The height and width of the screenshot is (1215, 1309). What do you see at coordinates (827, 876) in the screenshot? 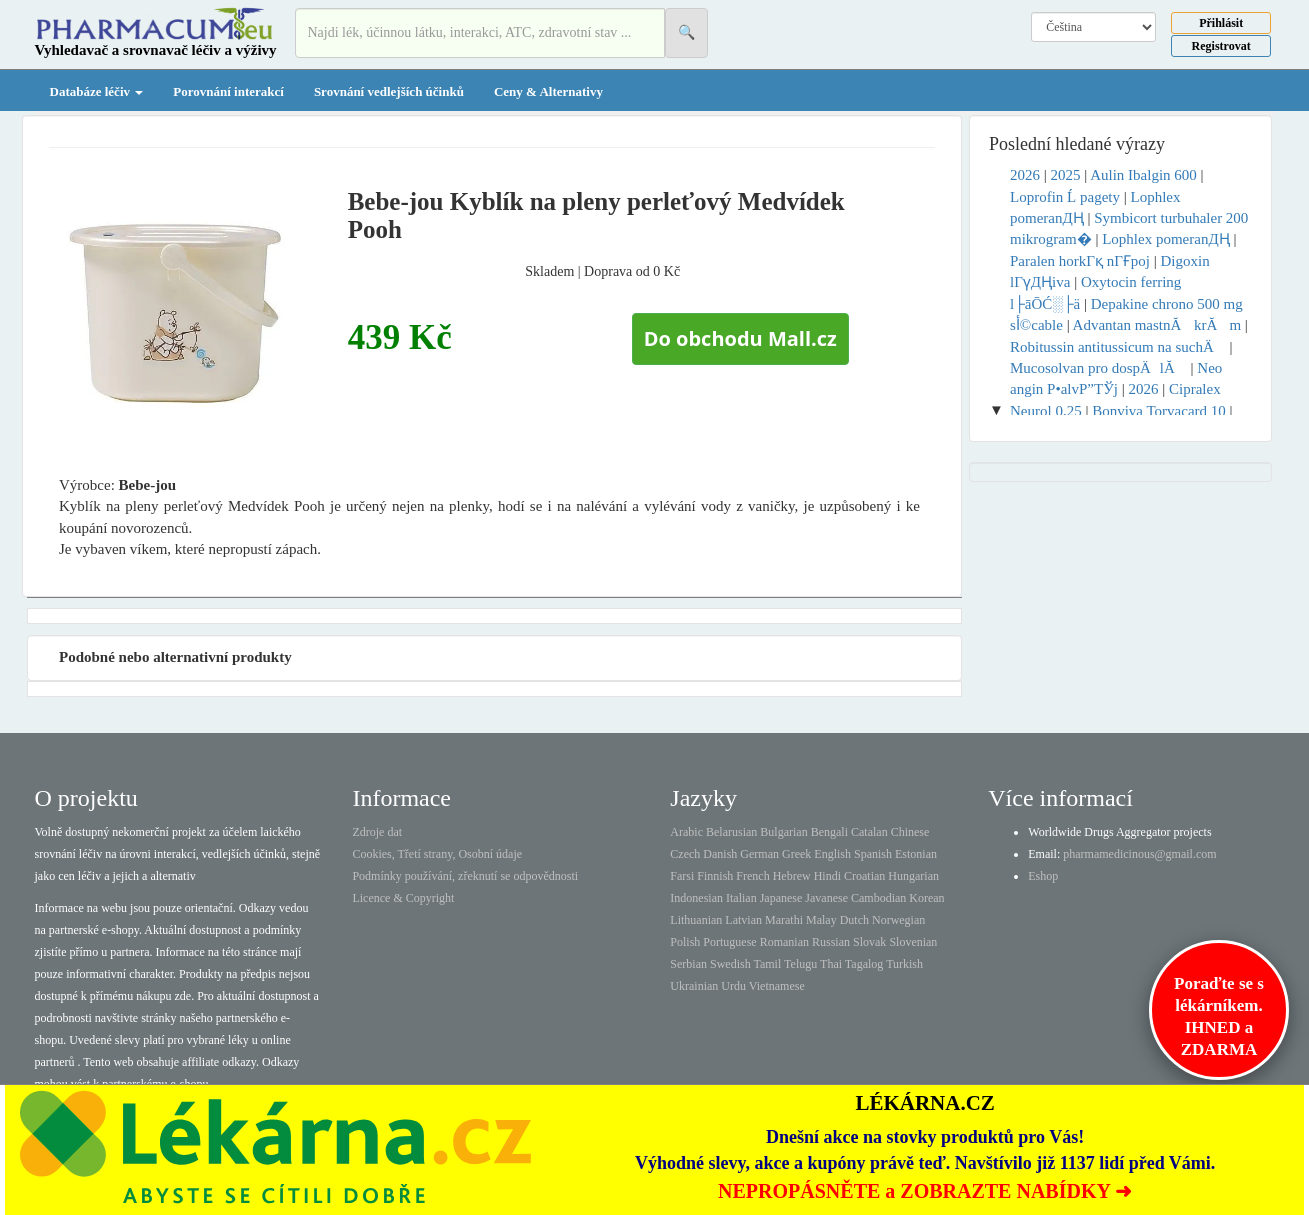
I see `Hindi` at bounding box center [827, 876].